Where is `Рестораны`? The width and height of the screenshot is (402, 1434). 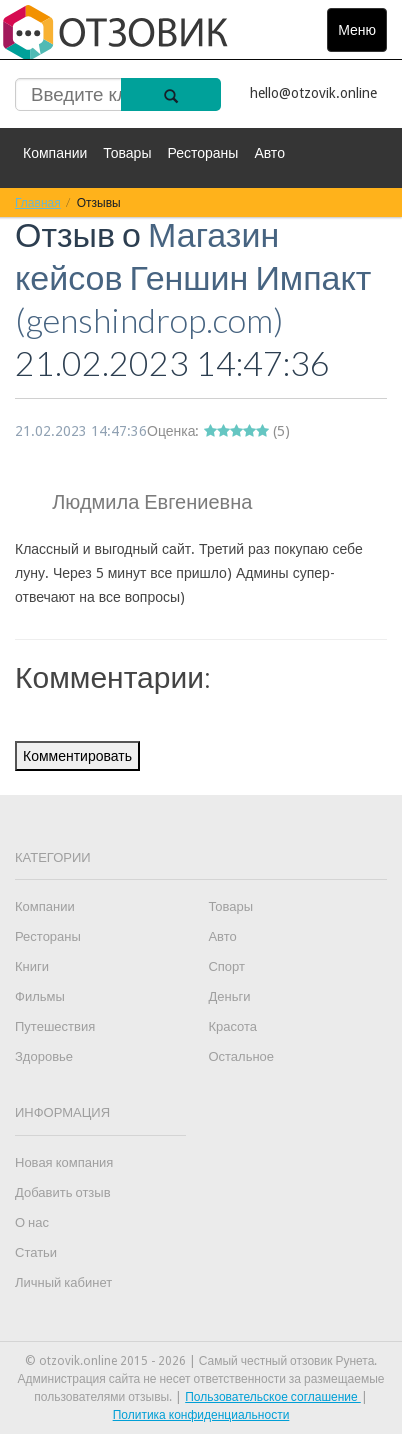 Рестораны is located at coordinates (202, 153).